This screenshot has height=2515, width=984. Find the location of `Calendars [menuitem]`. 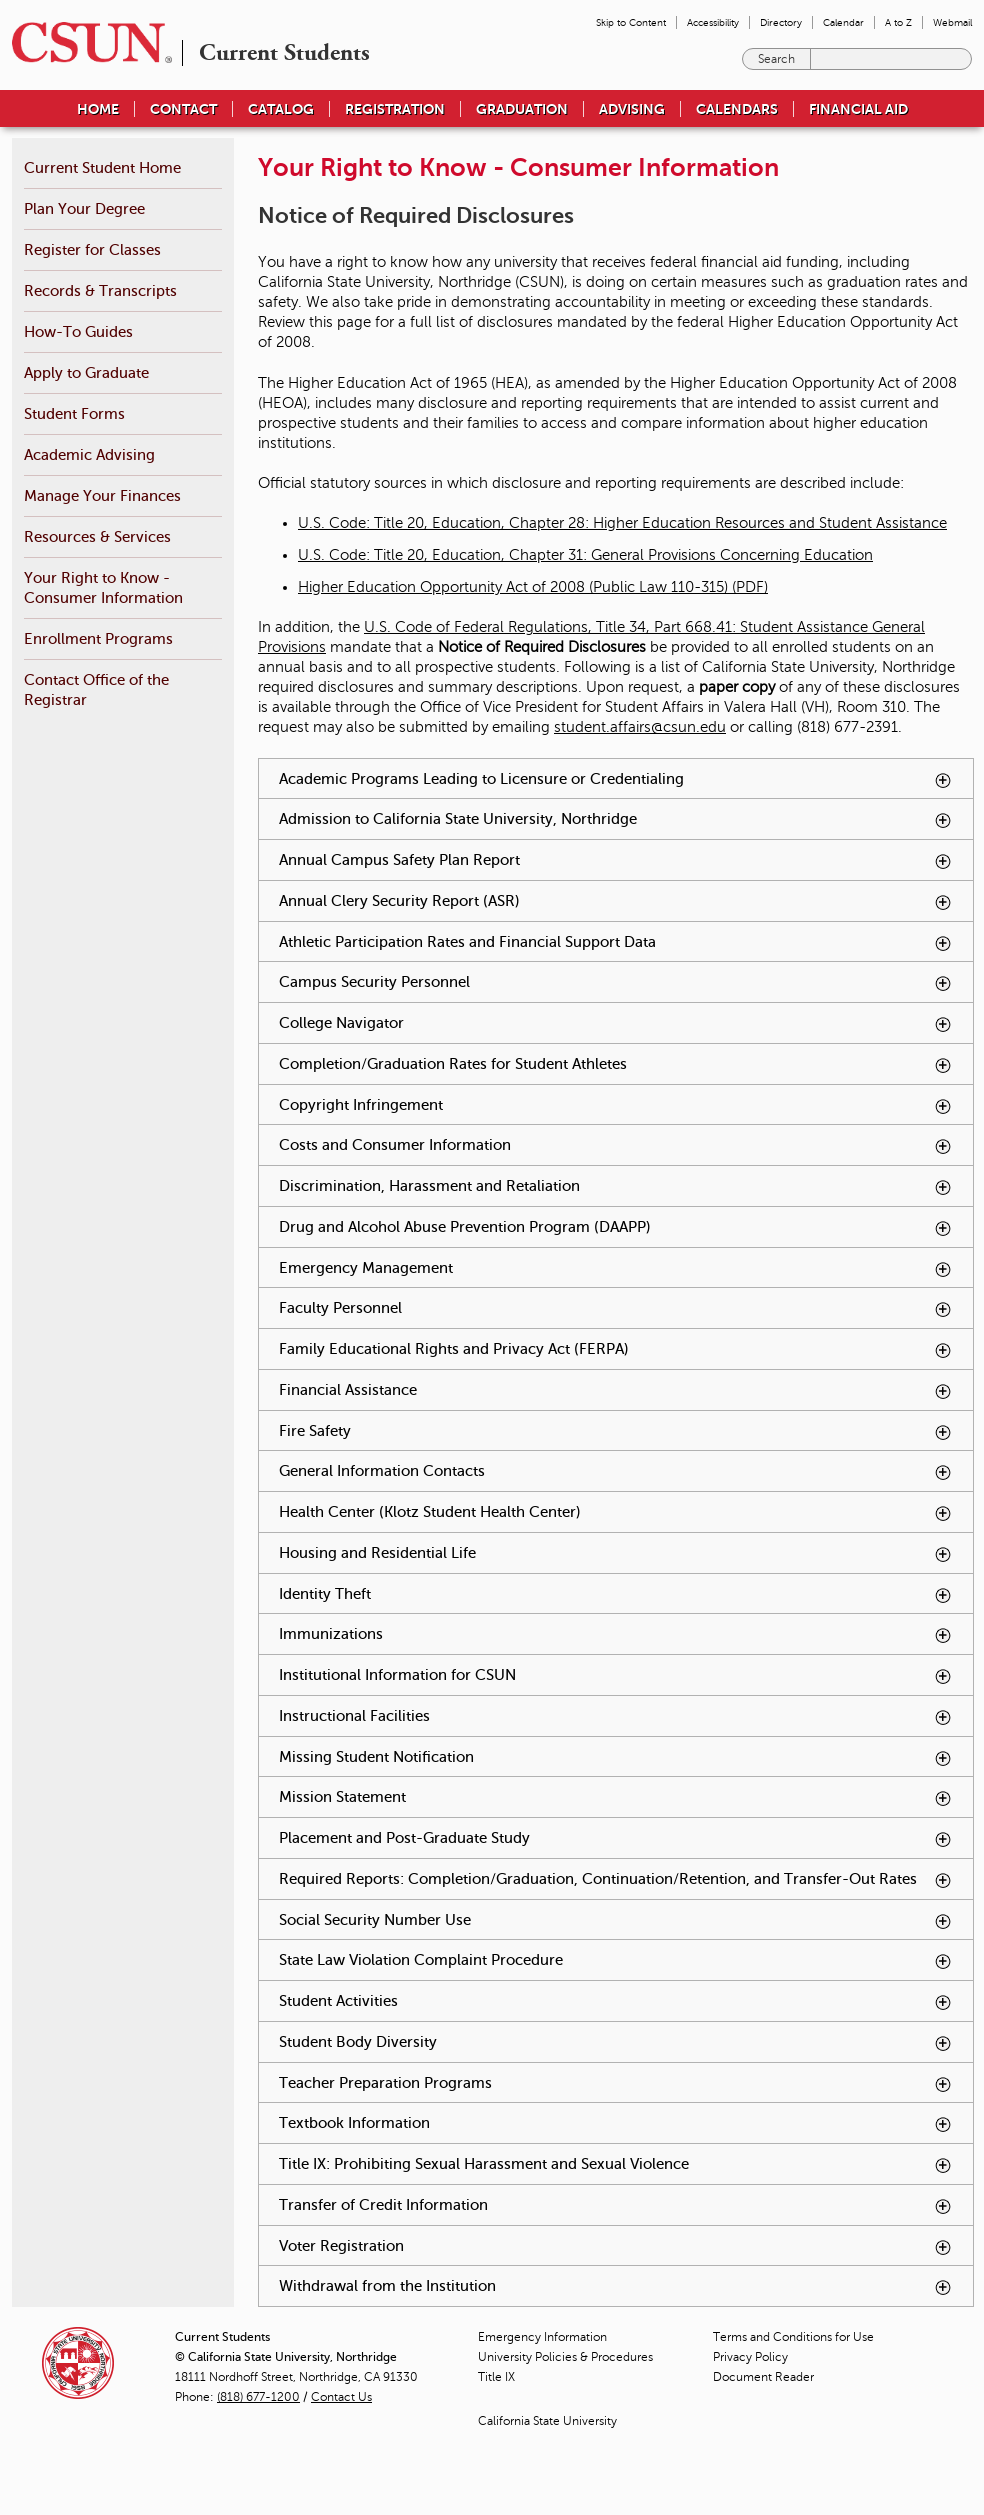

Calendars [menuitem] is located at coordinates (737, 109).